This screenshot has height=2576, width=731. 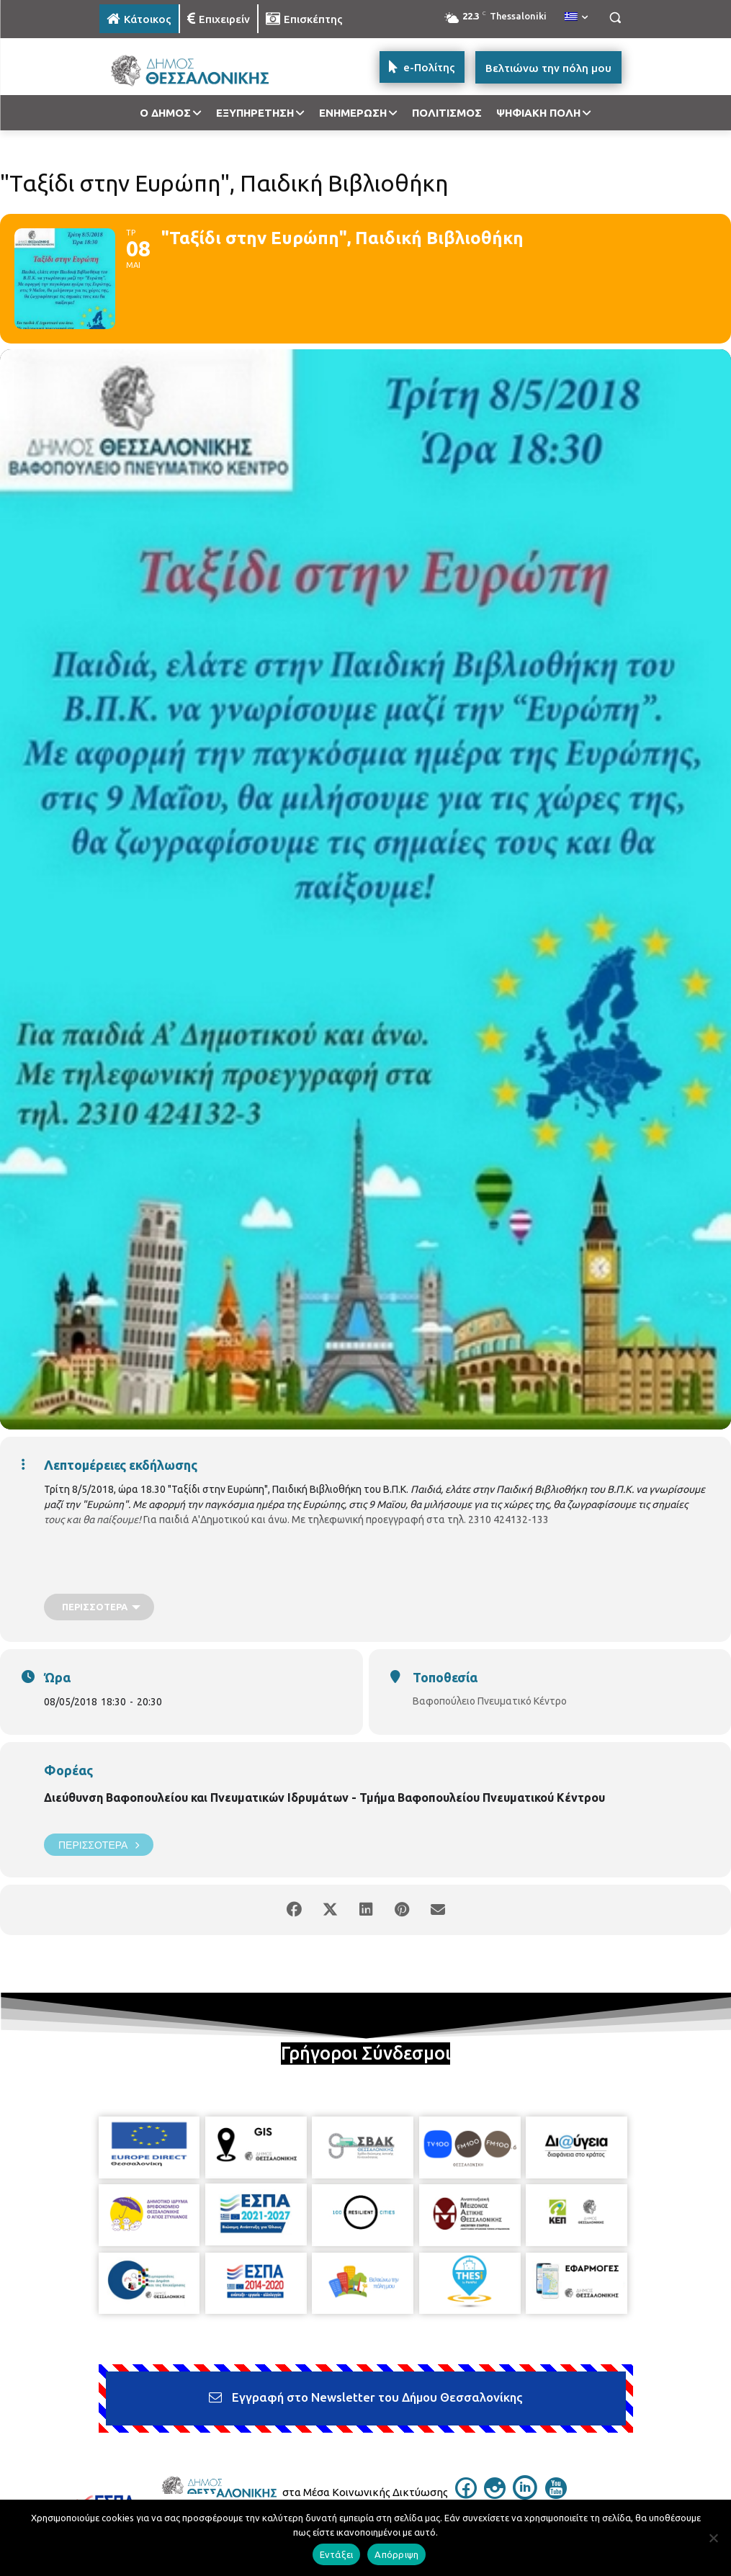 I want to click on Περισσότερα, so click(x=98, y=1845).